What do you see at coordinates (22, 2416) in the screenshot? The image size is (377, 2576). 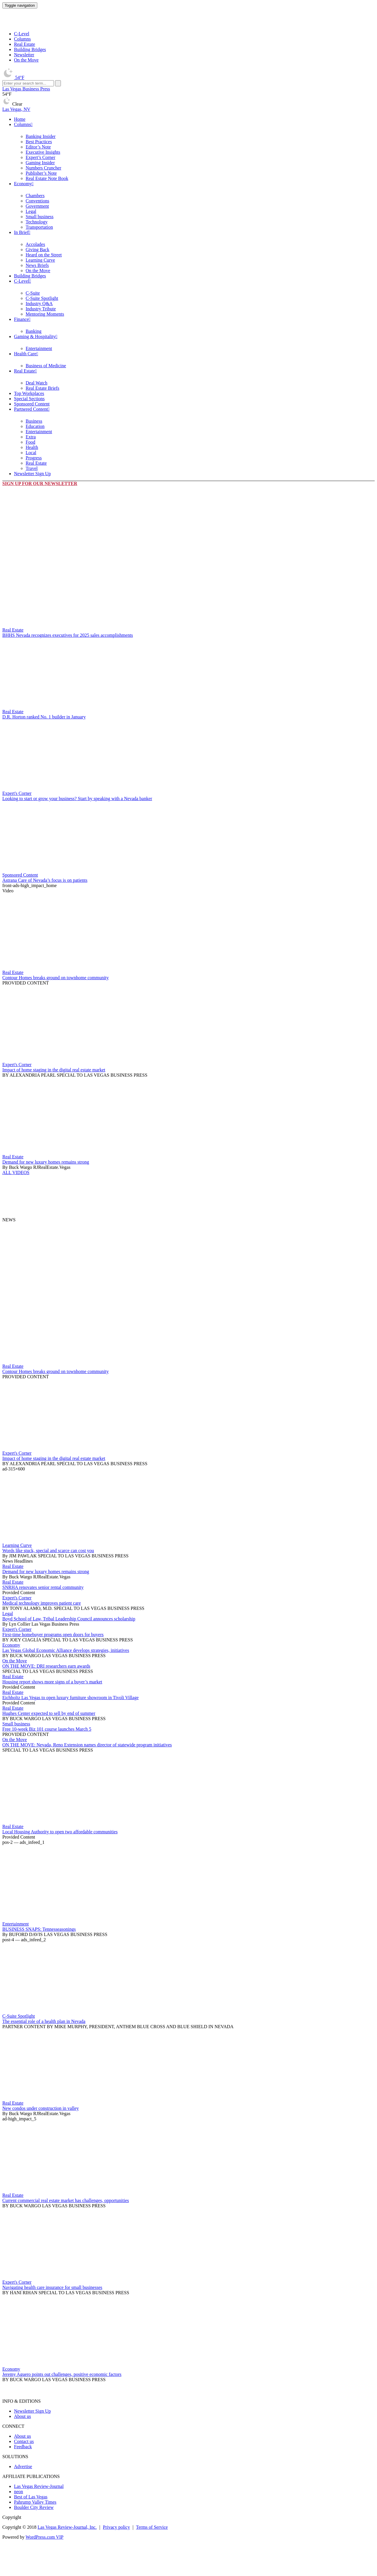 I see `About us` at bounding box center [22, 2416].